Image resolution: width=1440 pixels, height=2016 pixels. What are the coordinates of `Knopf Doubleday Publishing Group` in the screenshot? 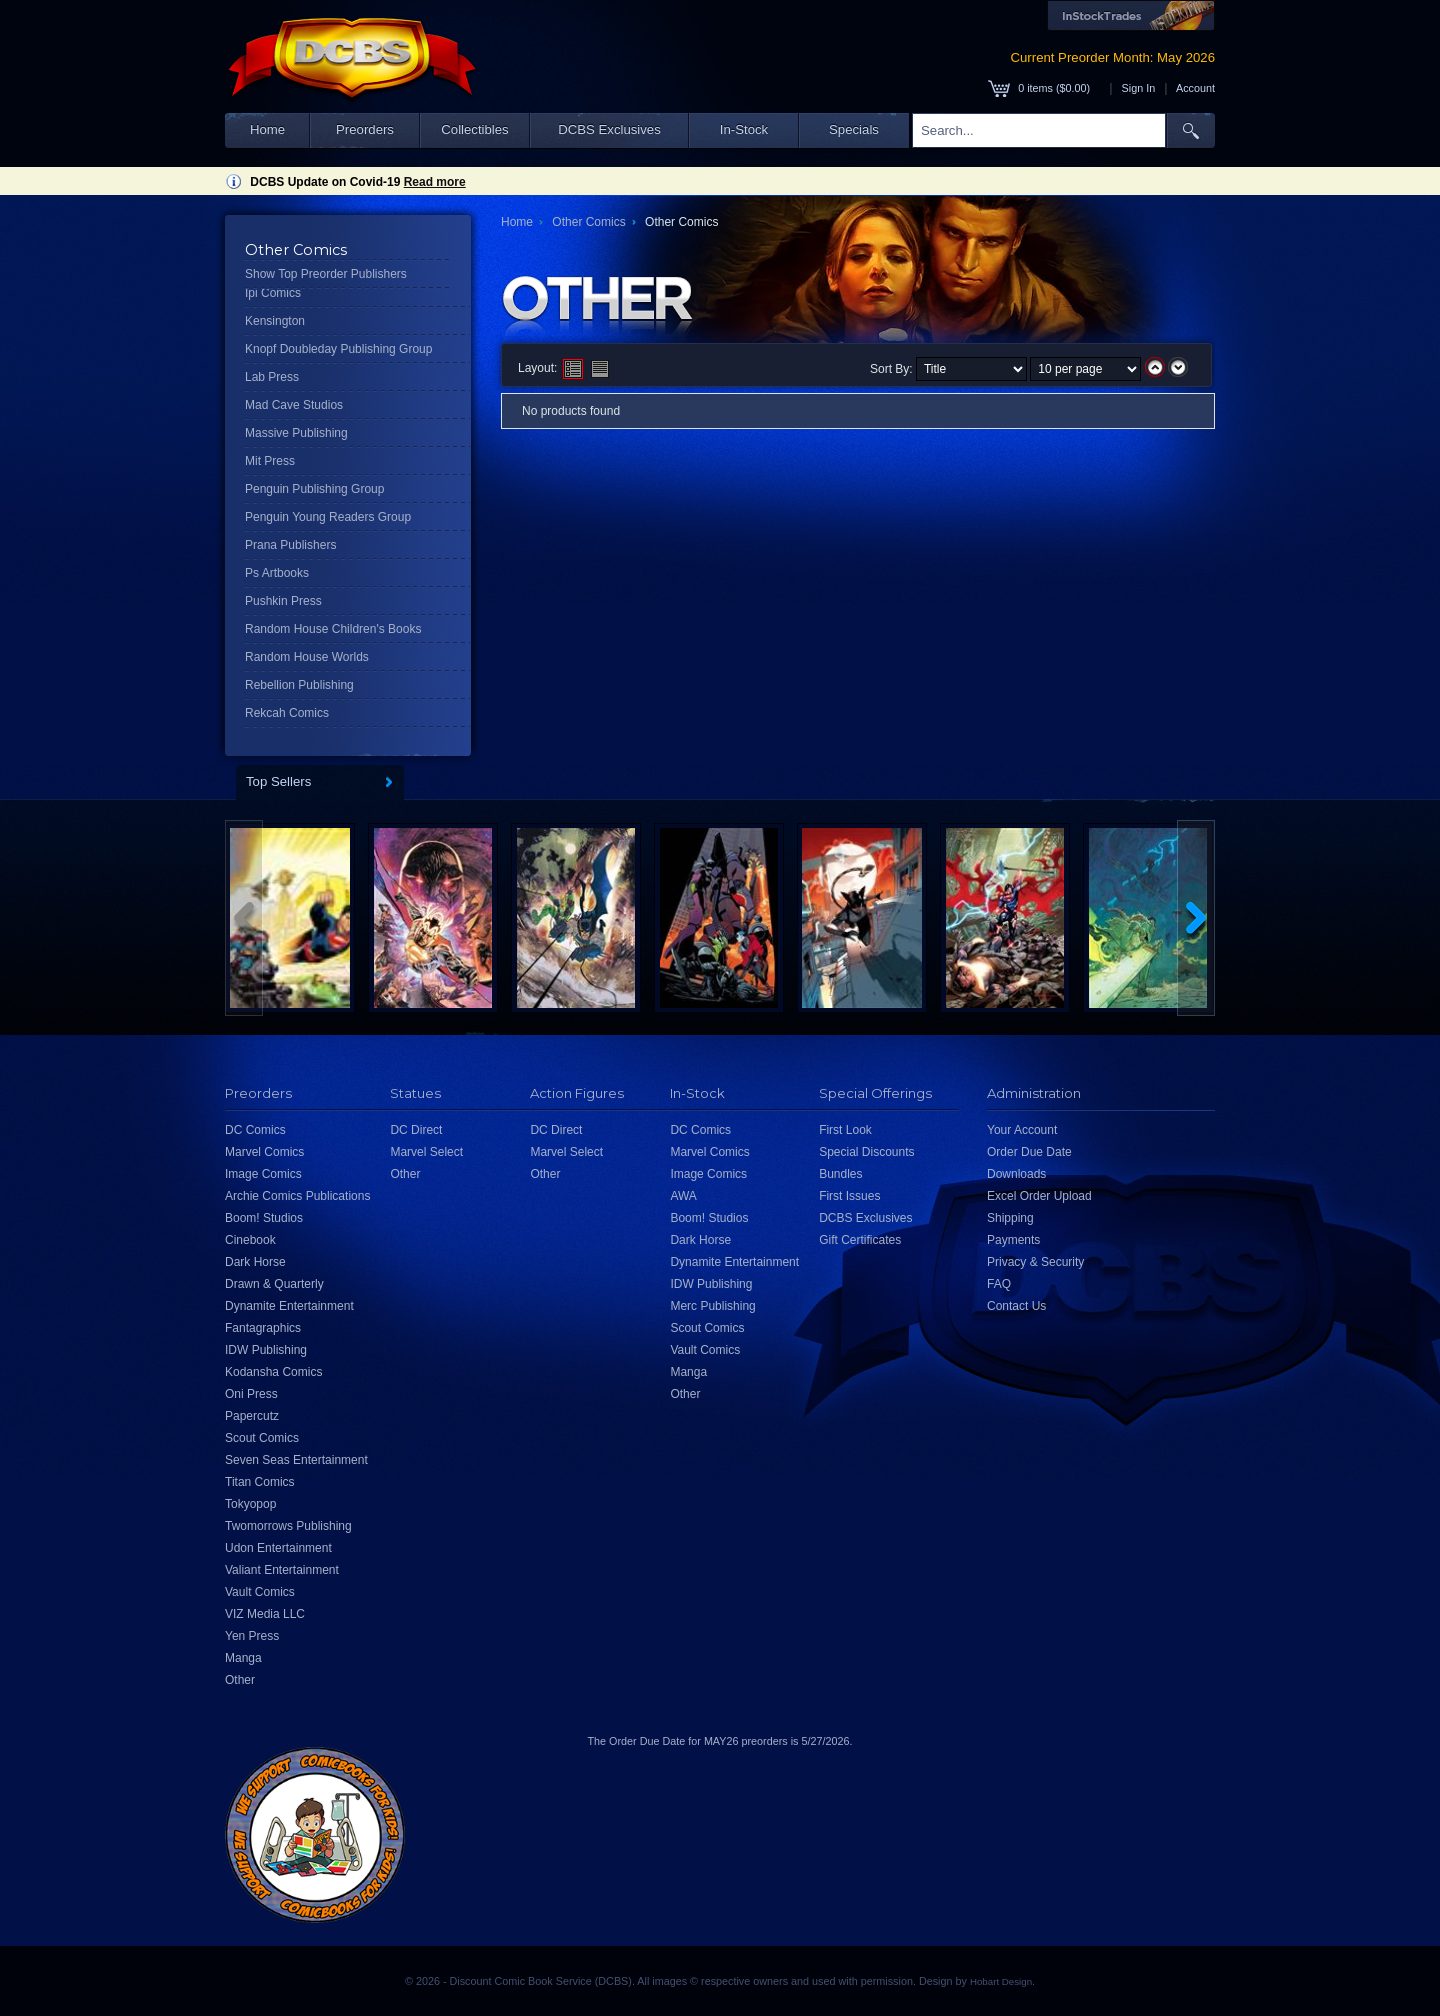 It's located at (338, 349).